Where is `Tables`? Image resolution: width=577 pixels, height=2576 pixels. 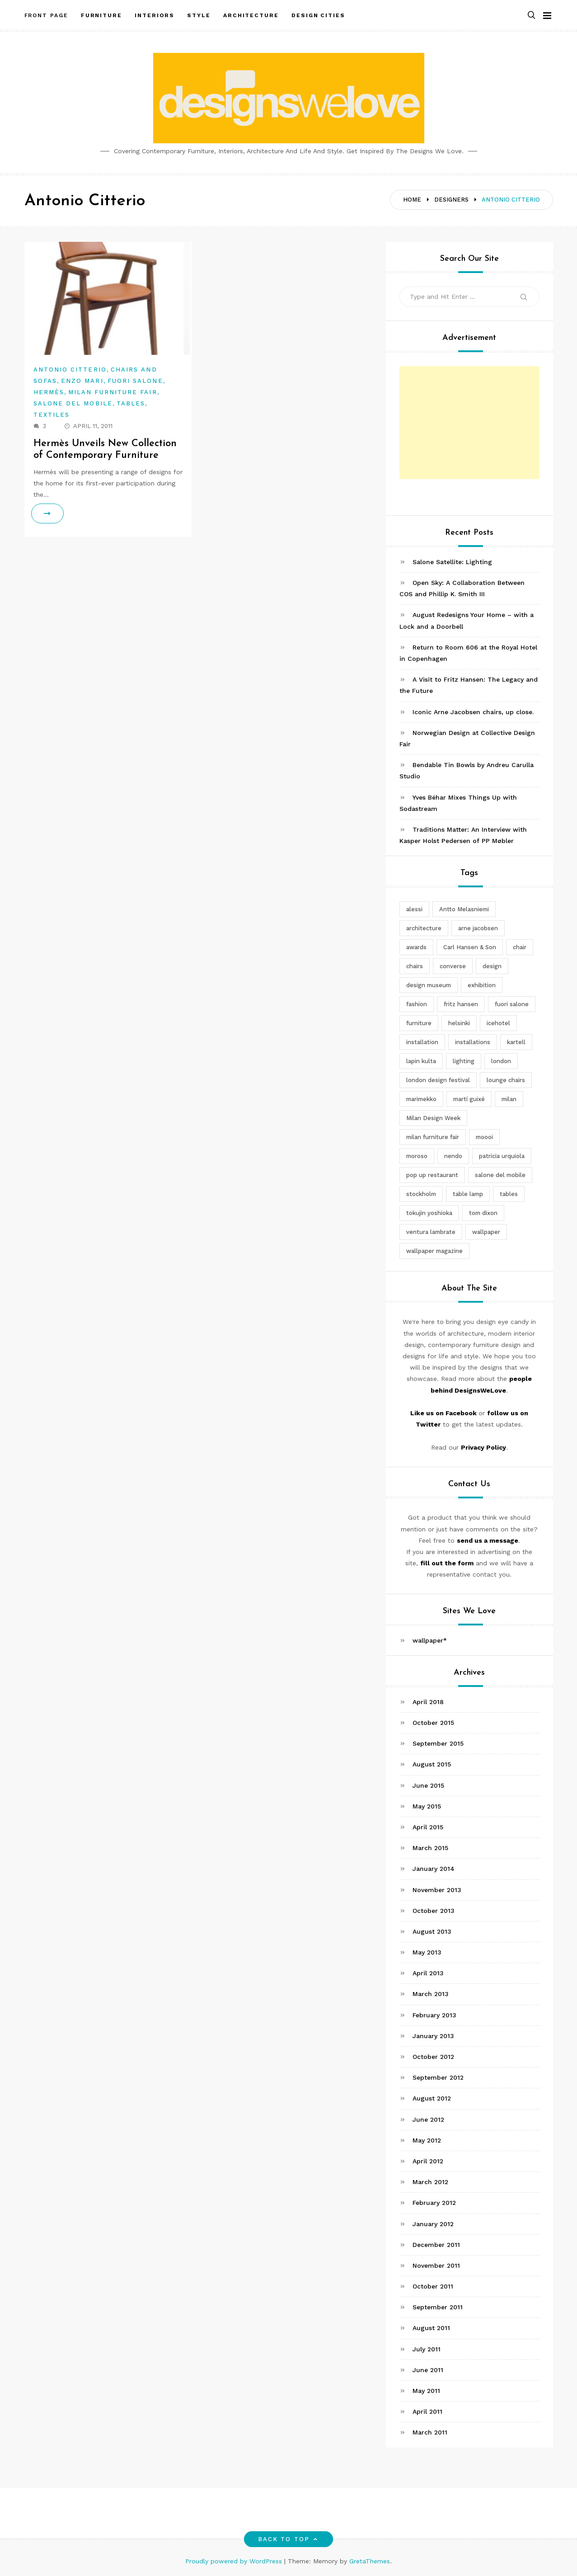 Tables is located at coordinates (131, 403).